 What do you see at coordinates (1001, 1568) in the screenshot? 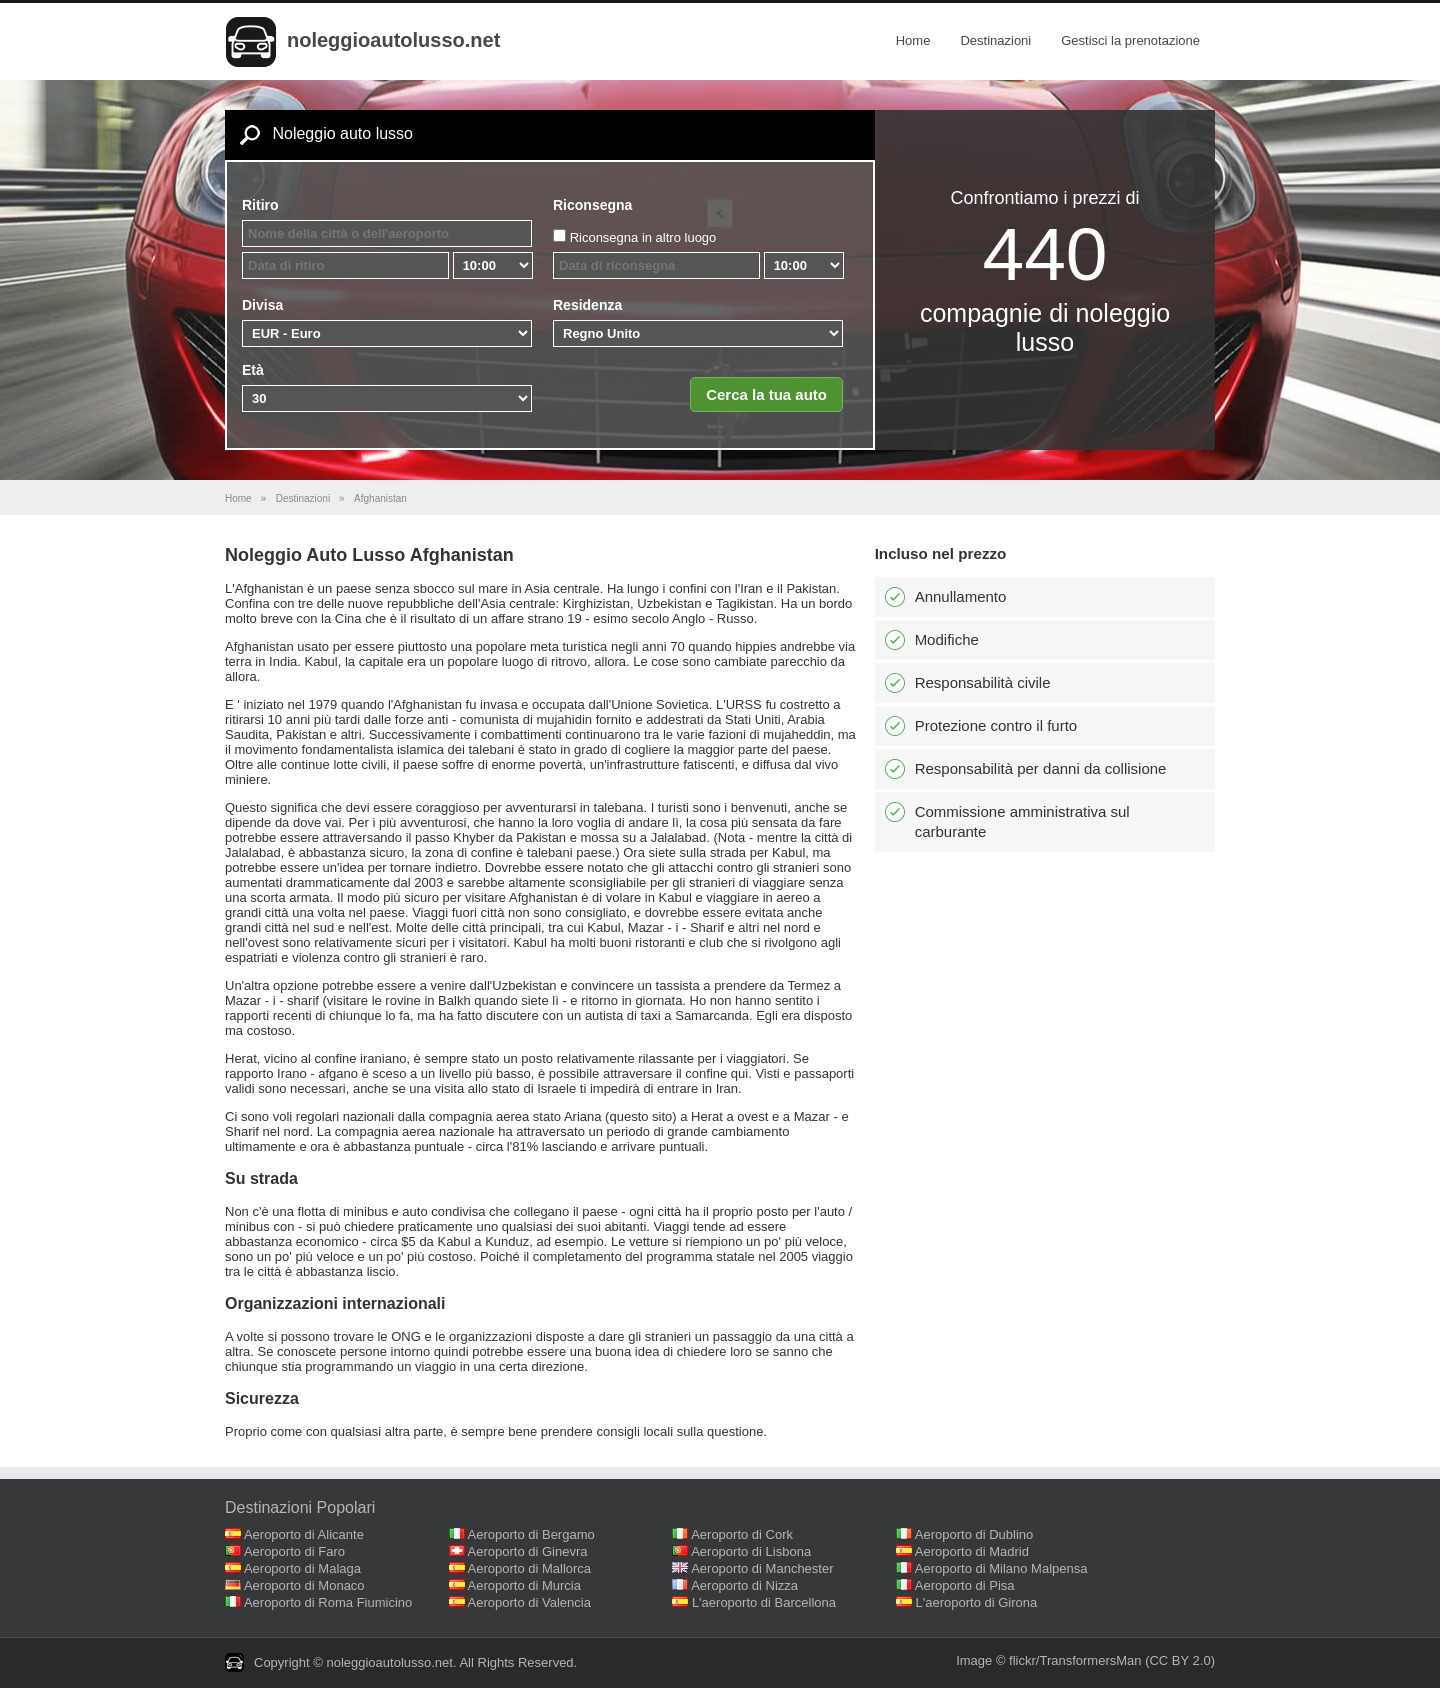
I see `Aeroporto di Milano Malpensa` at bounding box center [1001, 1568].